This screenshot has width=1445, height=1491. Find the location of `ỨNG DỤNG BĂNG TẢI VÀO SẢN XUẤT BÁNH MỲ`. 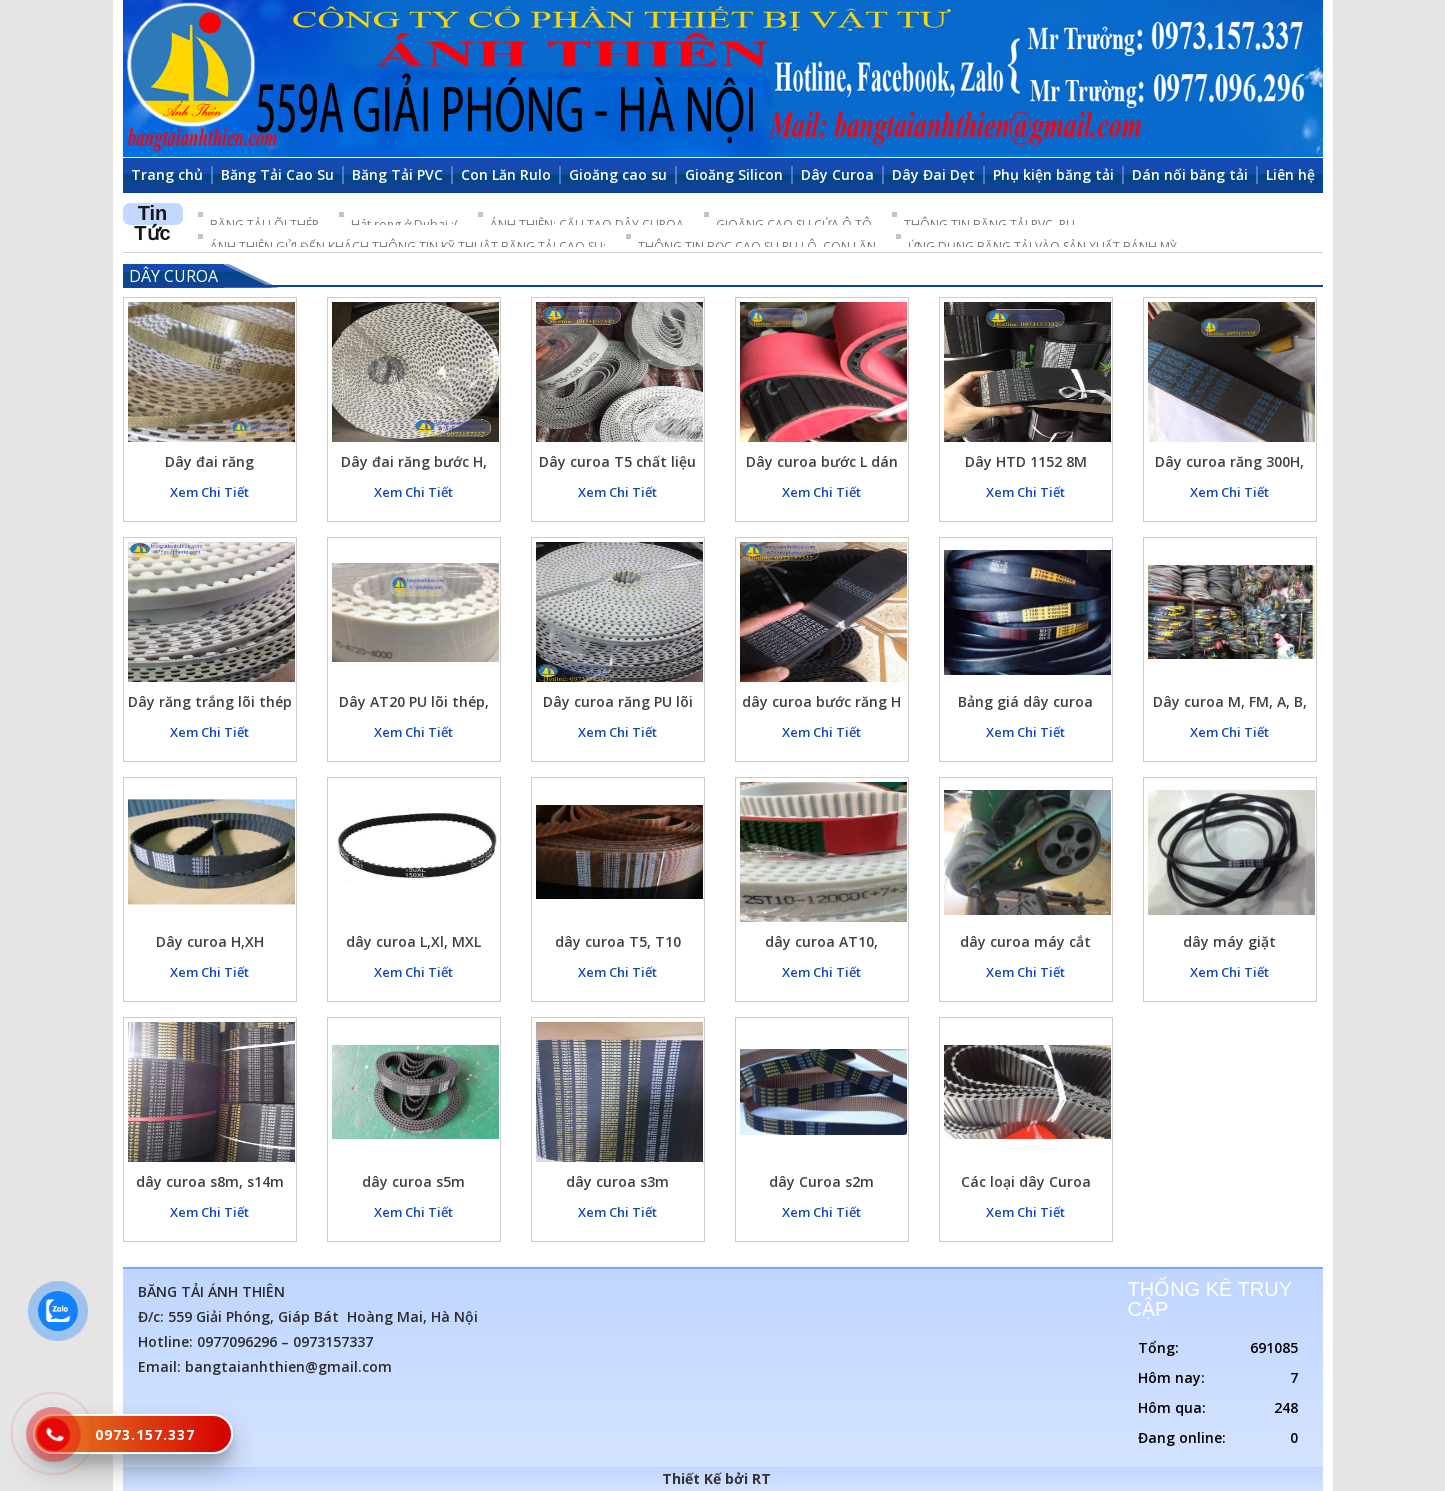

ỨNG DỤNG BĂNG TẢI VÀO SẢN XUẤT BÁNH MỲ is located at coordinates (1042, 246).